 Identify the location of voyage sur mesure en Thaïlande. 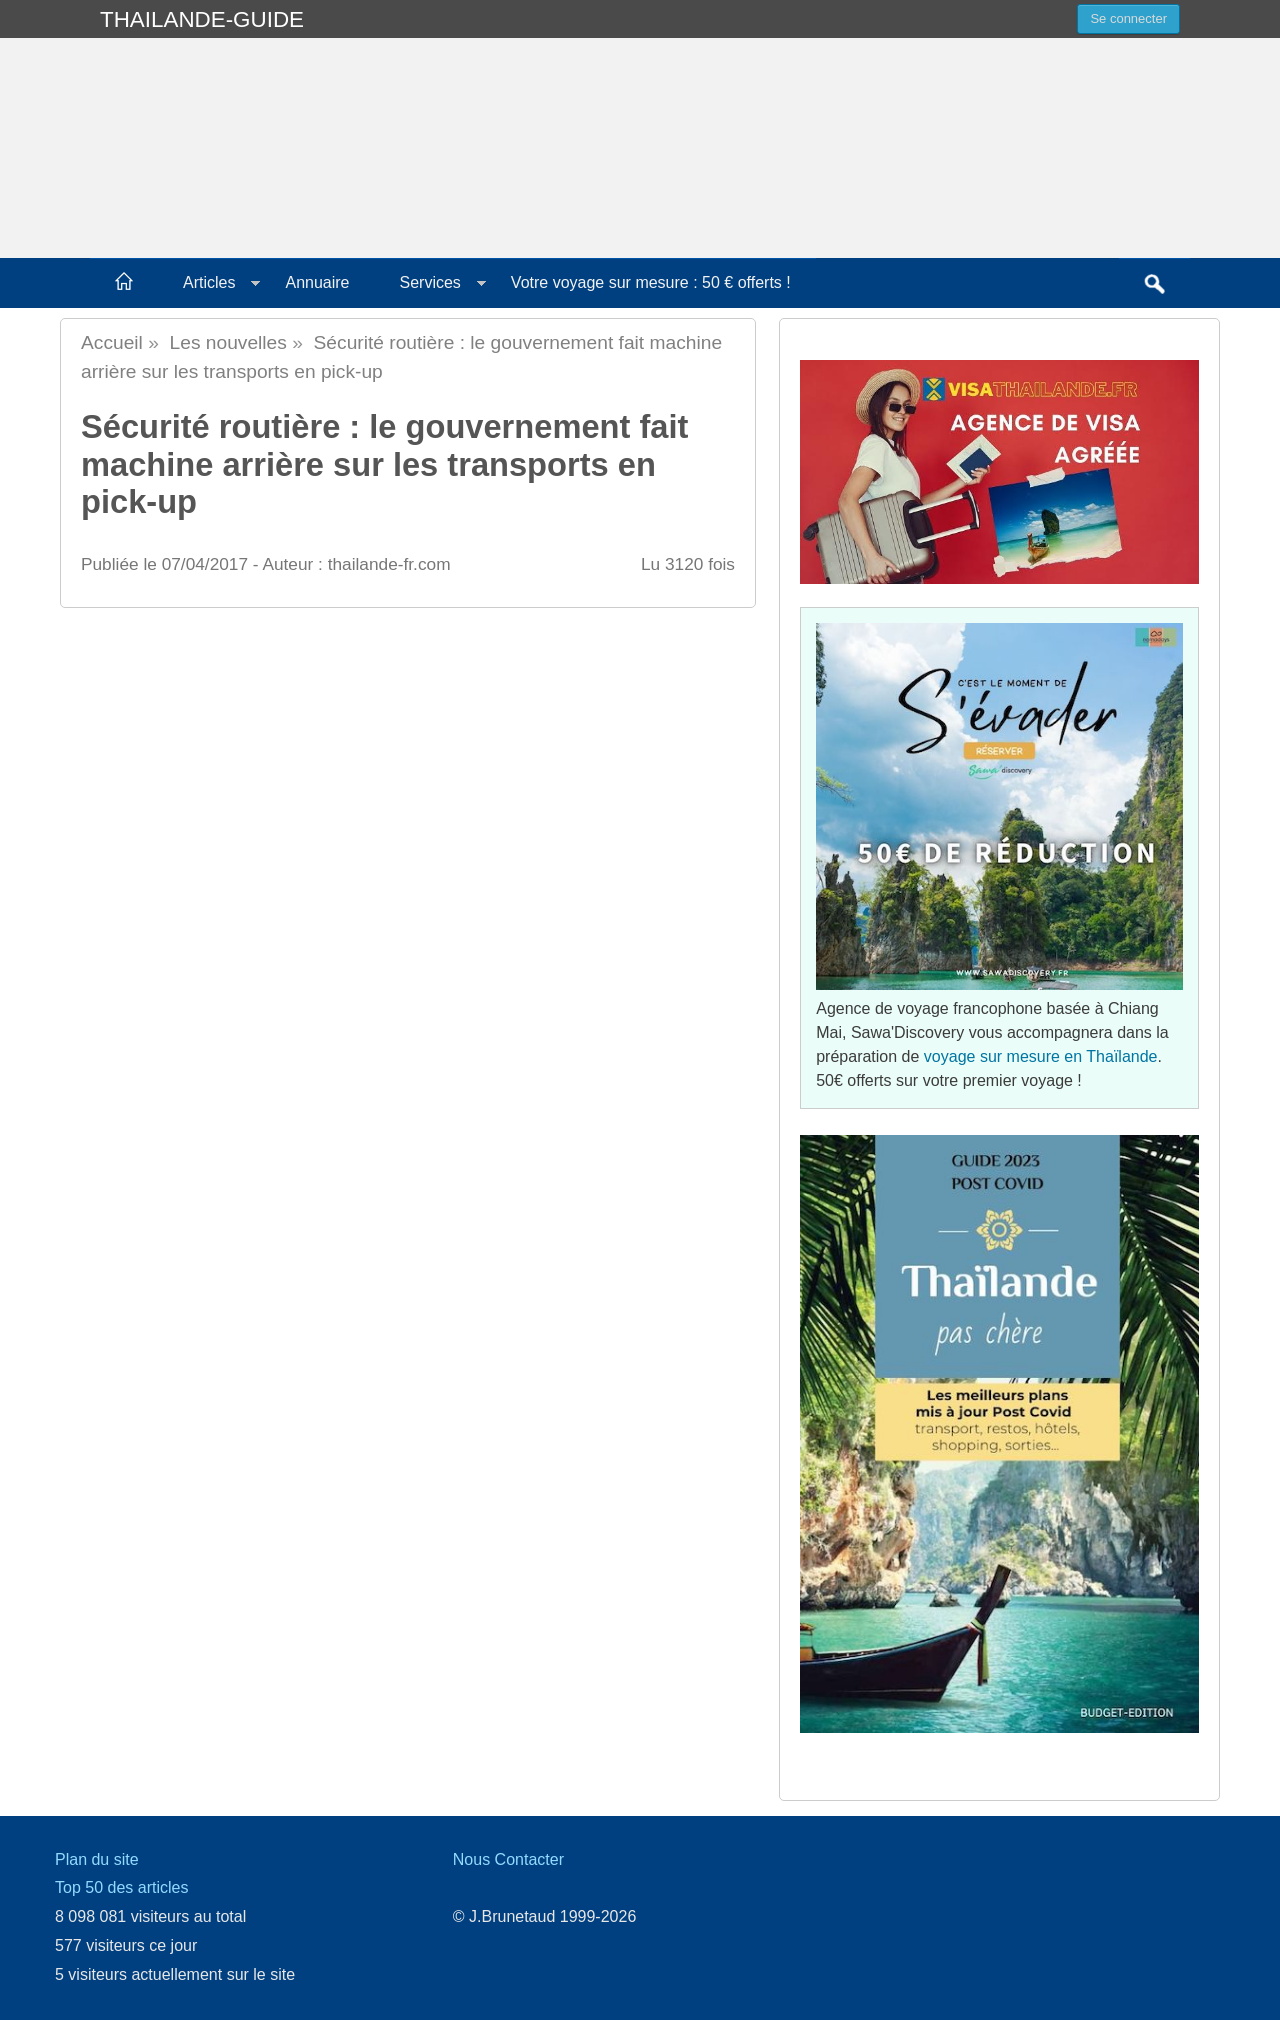
(1041, 1056).